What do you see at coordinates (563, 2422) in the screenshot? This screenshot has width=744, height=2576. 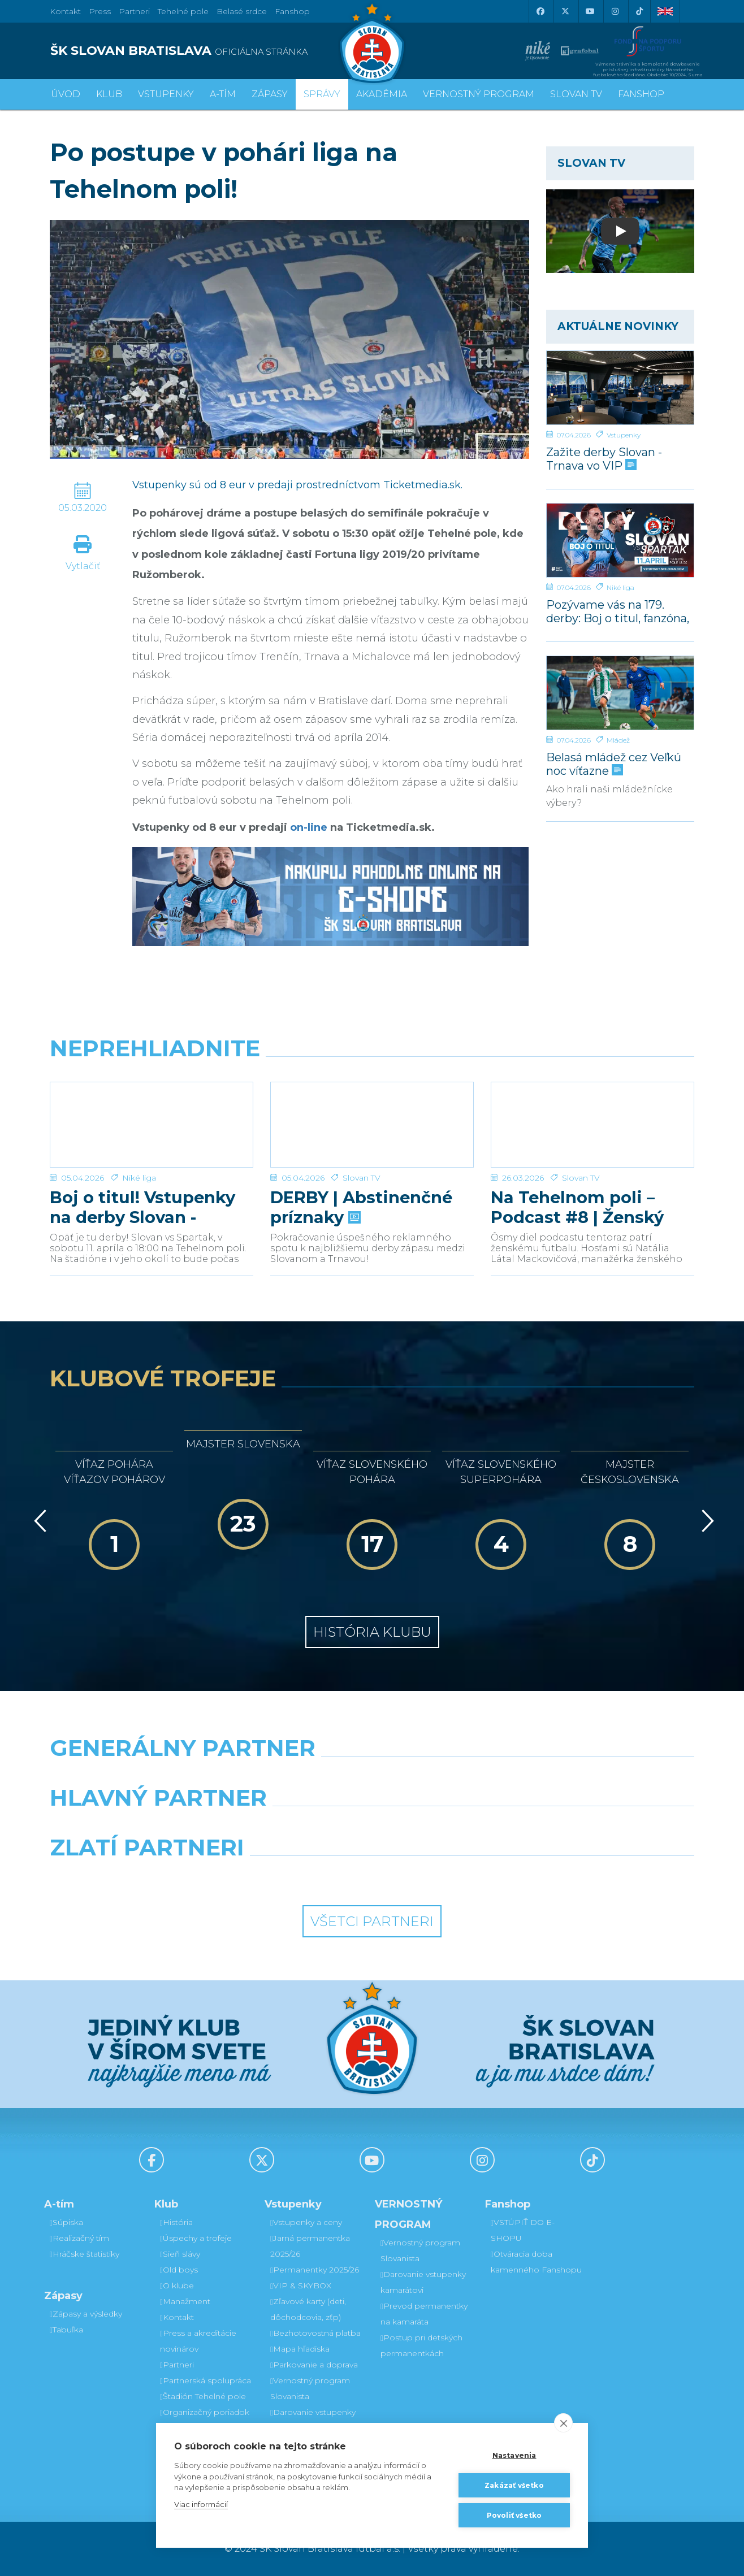 I see `[close]` at bounding box center [563, 2422].